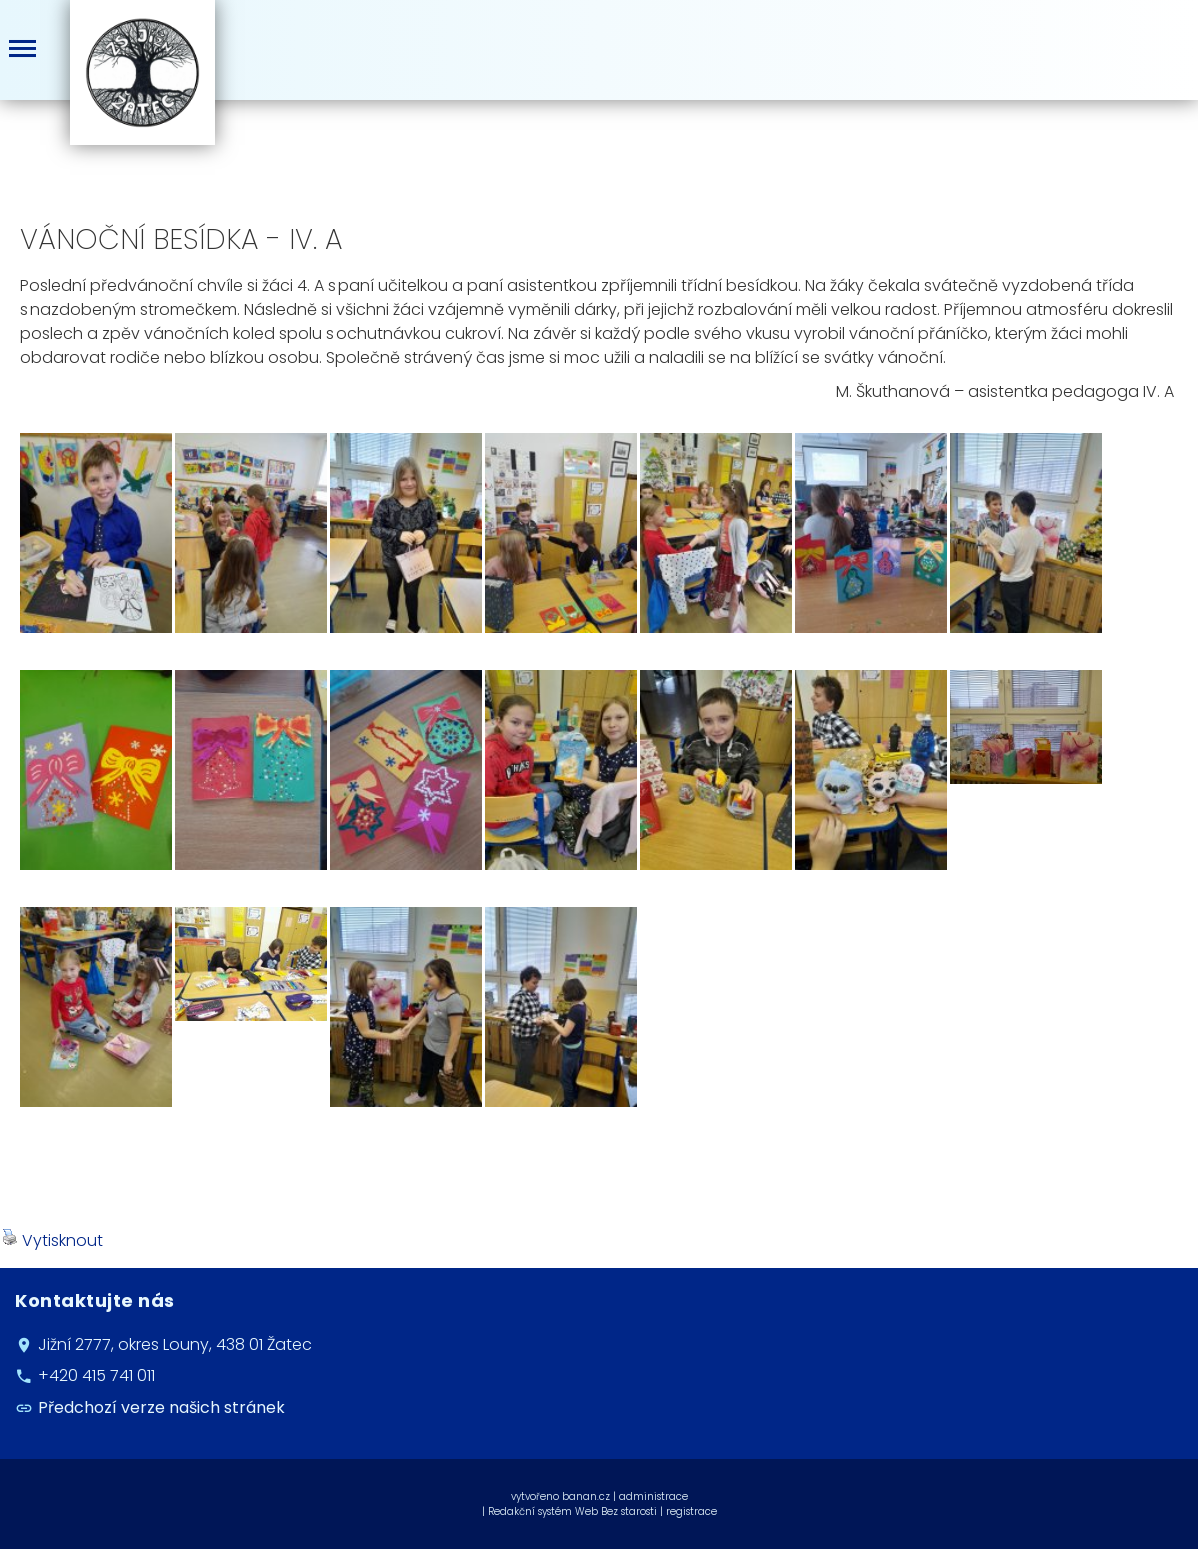 This screenshot has width=1198, height=1549. I want to click on administrace, so click(653, 1496).